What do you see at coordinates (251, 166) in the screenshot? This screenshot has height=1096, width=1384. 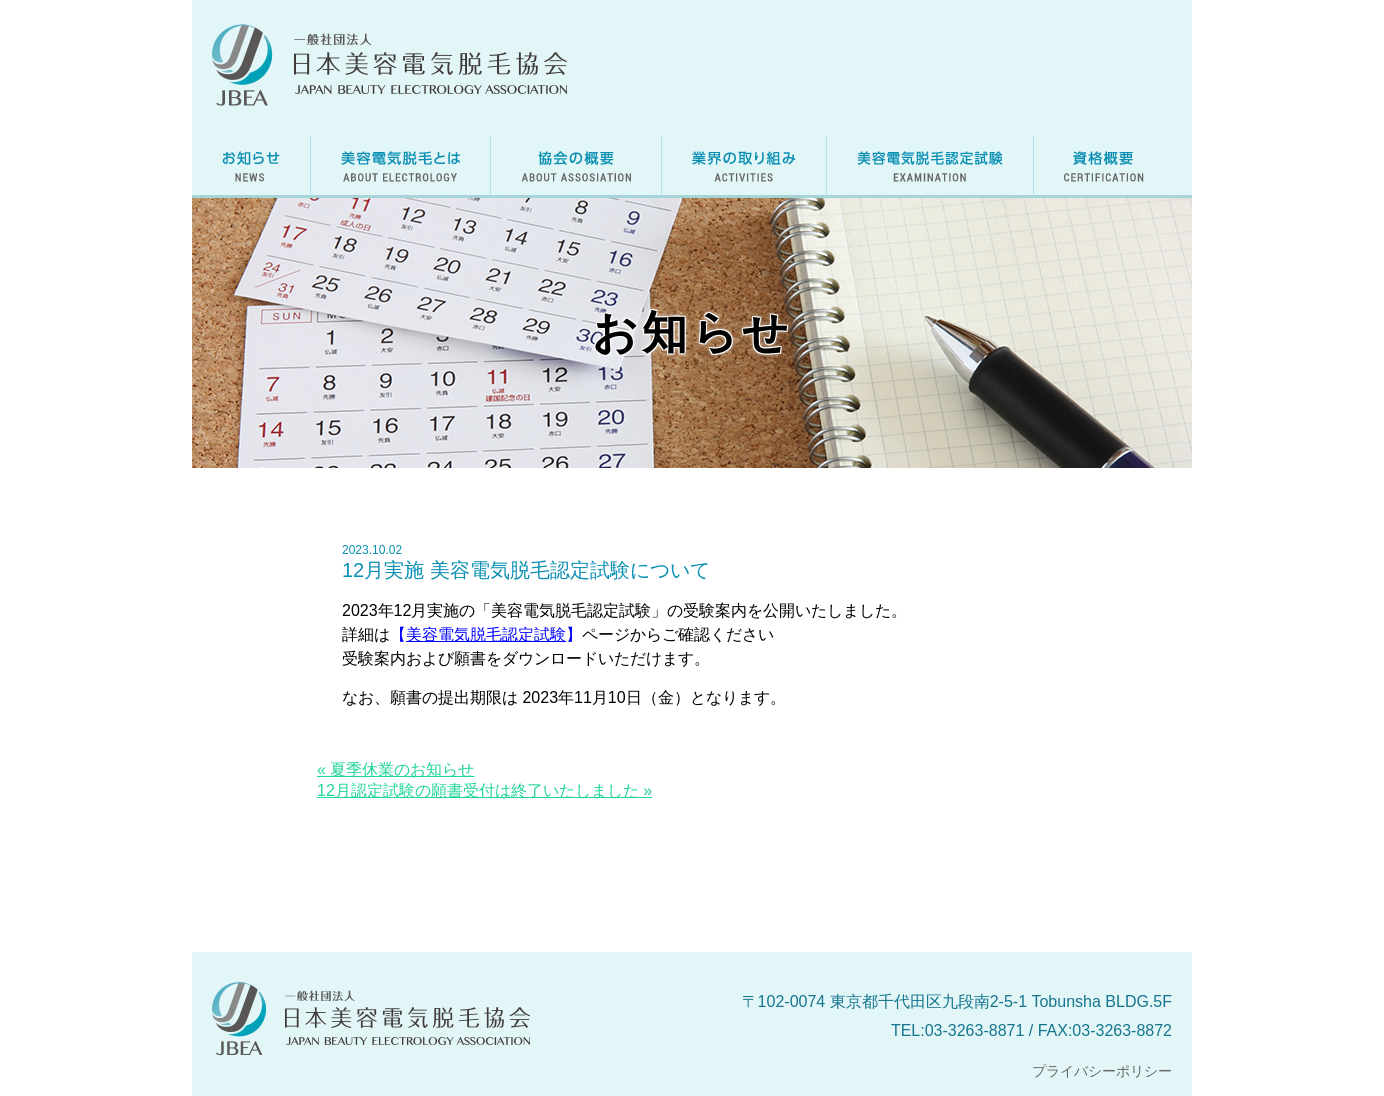 I see `お知らせ` at bounding box center [251, 166].